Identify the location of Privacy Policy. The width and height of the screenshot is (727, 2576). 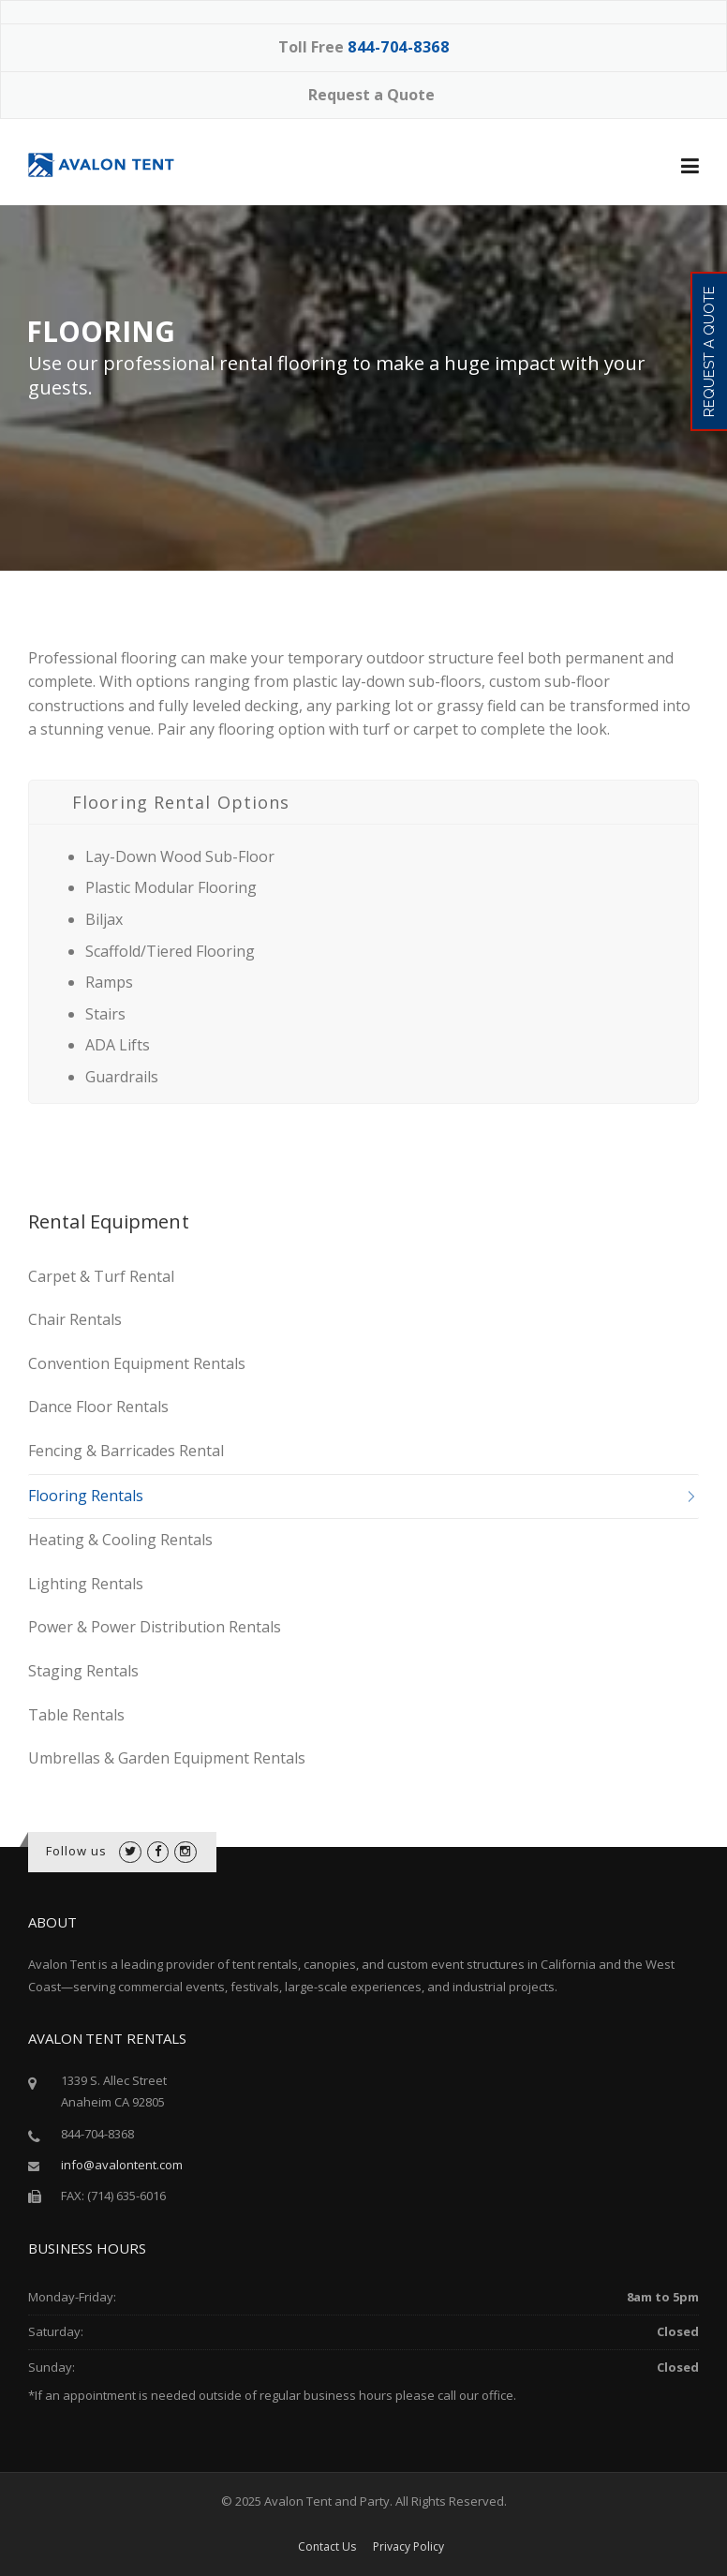
(408, 2547).